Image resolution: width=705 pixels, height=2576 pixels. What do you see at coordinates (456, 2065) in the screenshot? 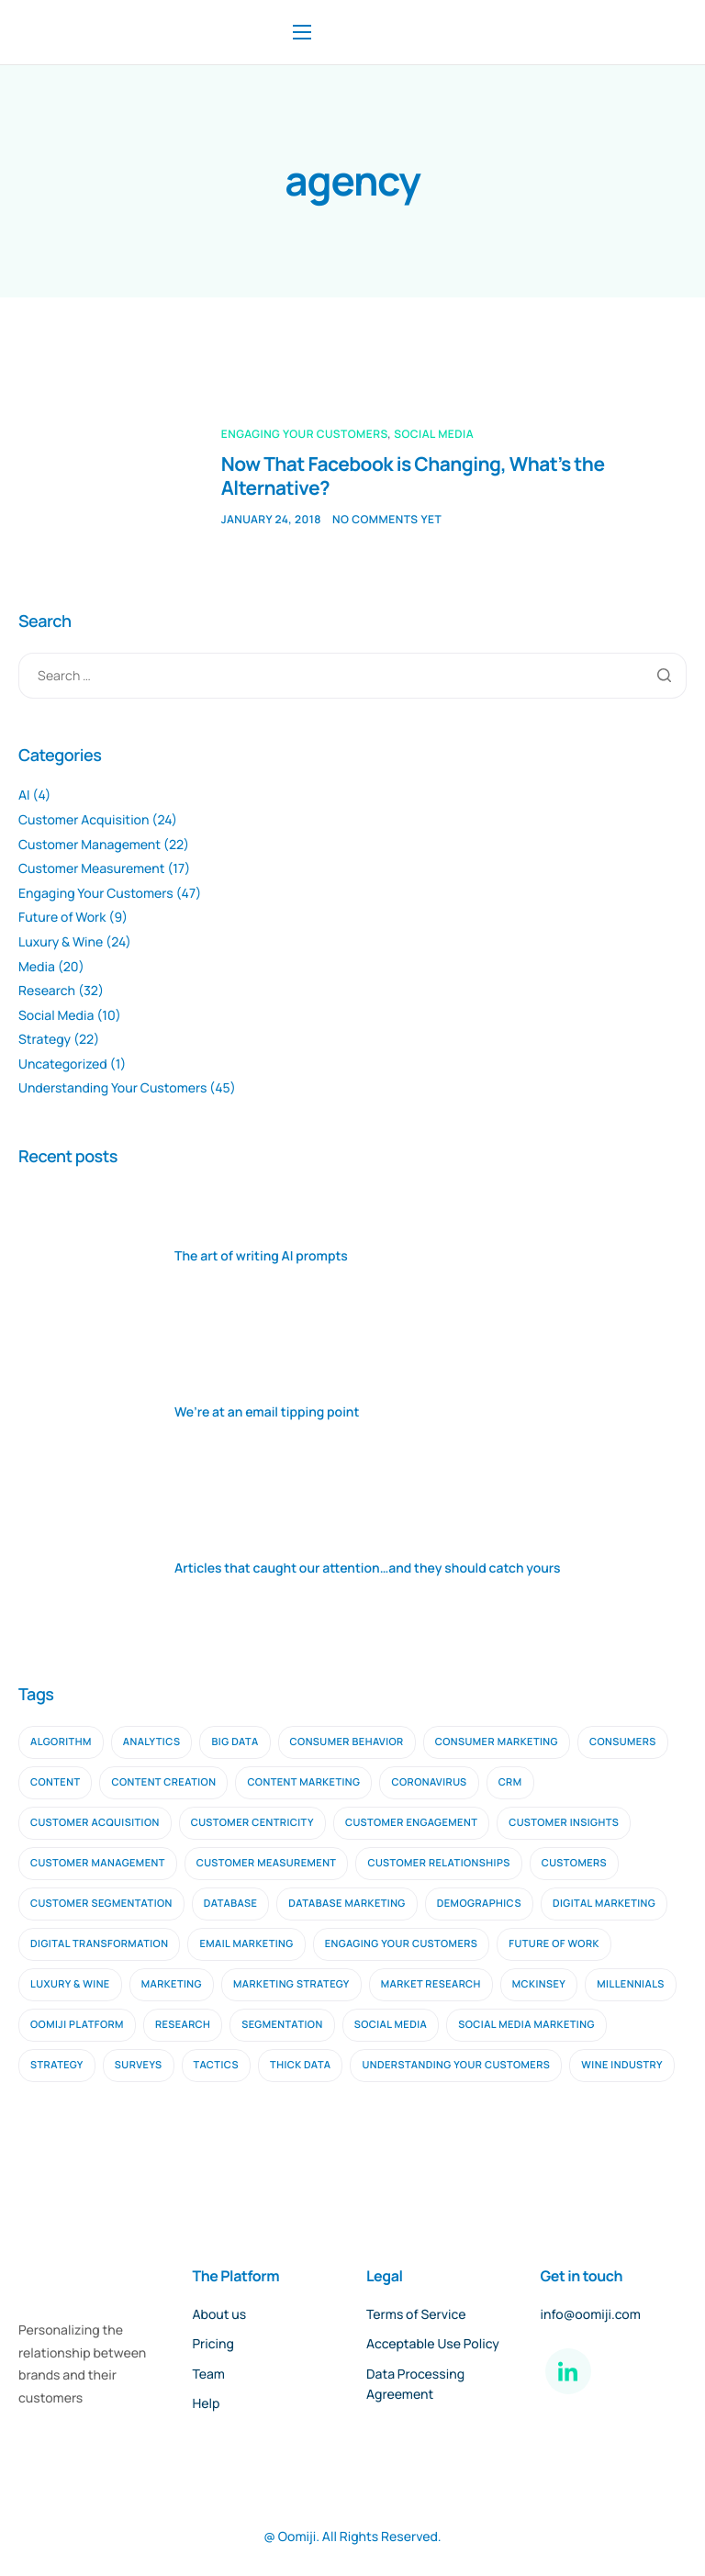
I see `understanding your customers [understanding your customers (20 items)]` at bounding box center [456, 2065].